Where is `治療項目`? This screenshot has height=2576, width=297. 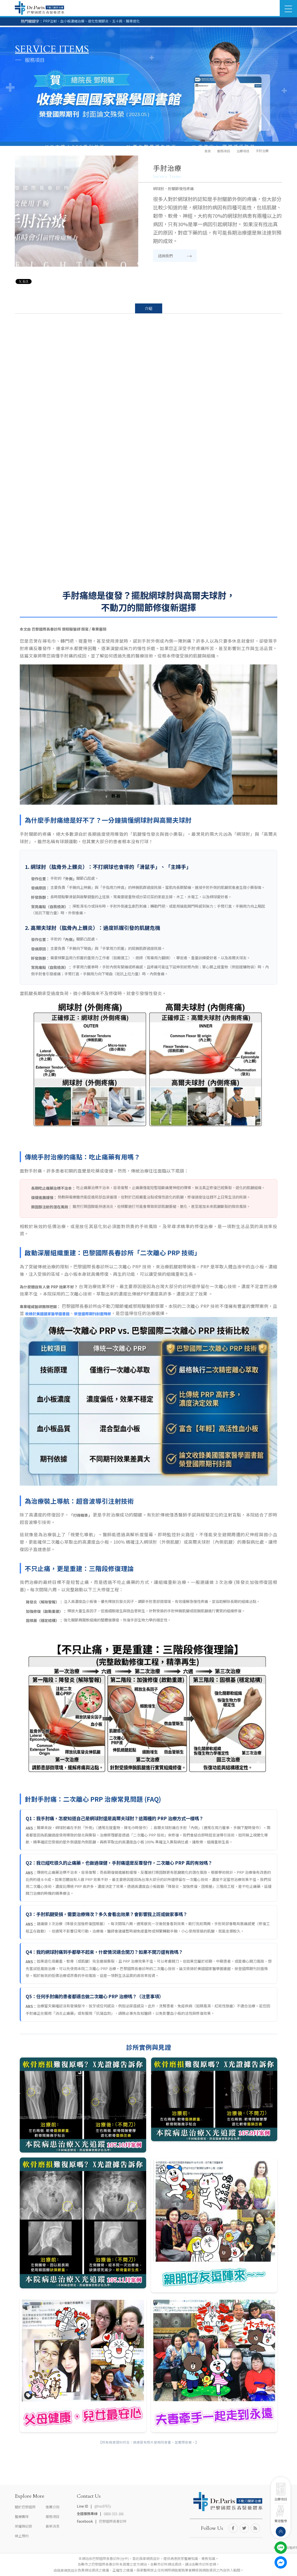 治療項目 is located at coordinates (243, 151).